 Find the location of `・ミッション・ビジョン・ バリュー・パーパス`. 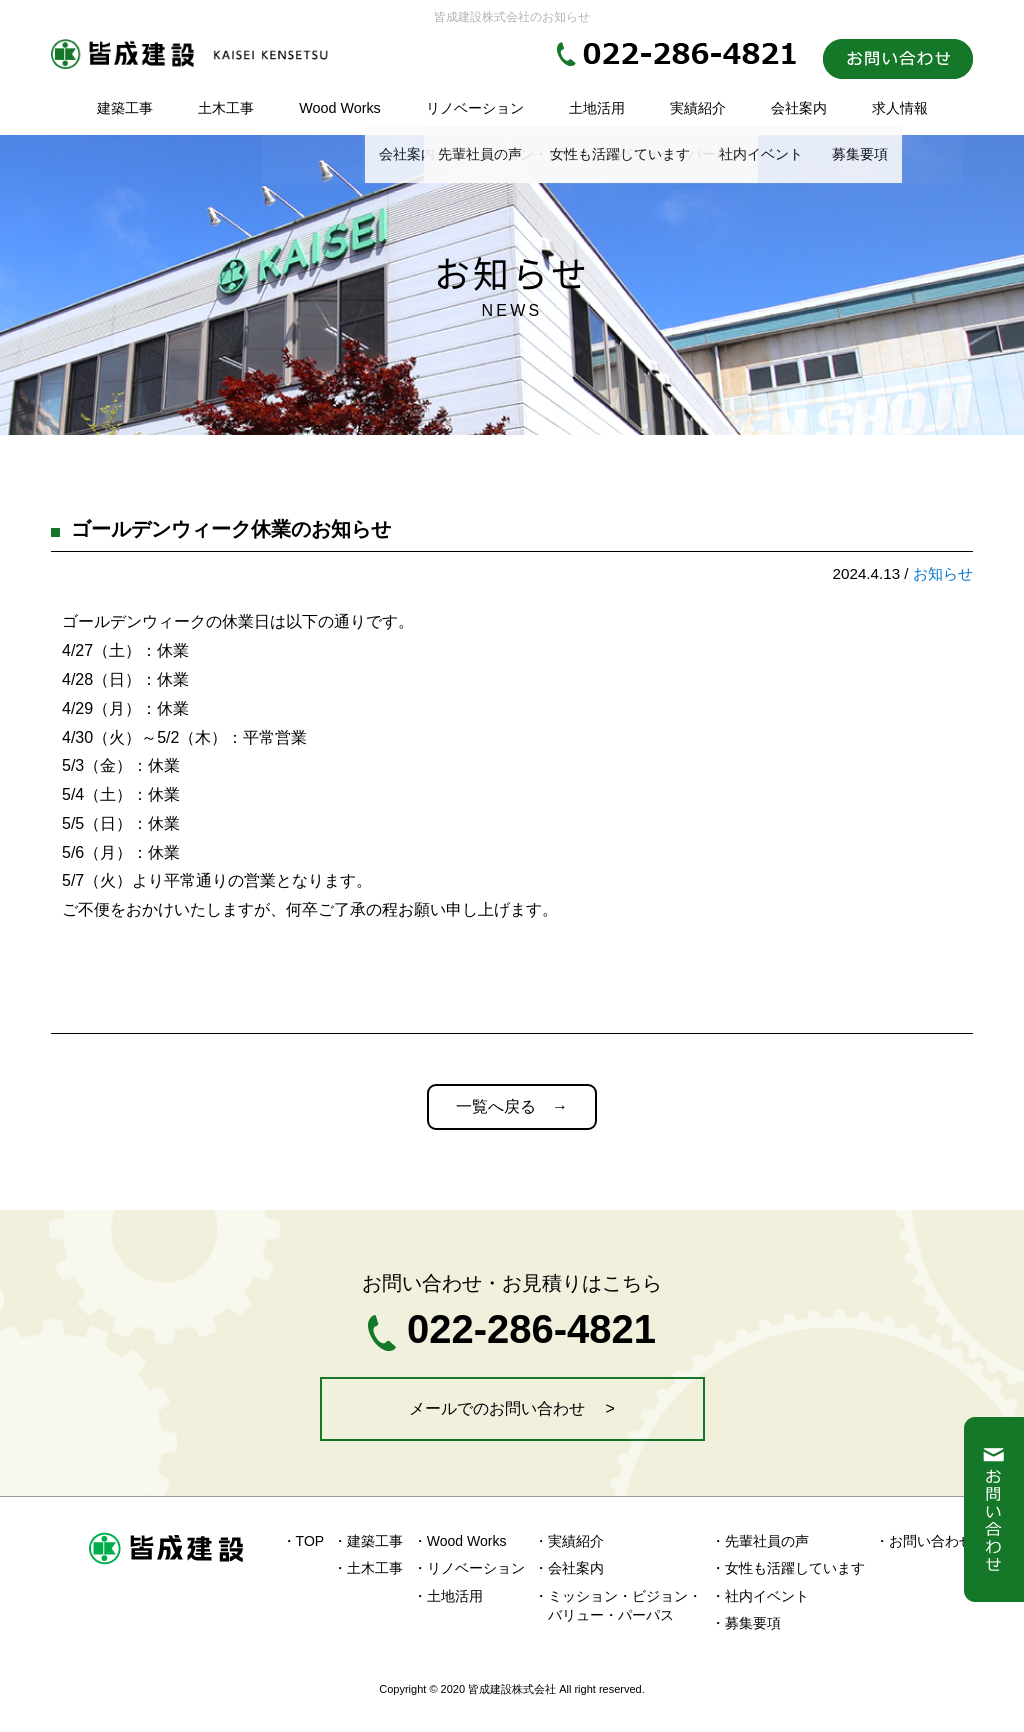

・ミッション・ビジョン・ バリュー・パーパス is located at coordinates (618, 1606).